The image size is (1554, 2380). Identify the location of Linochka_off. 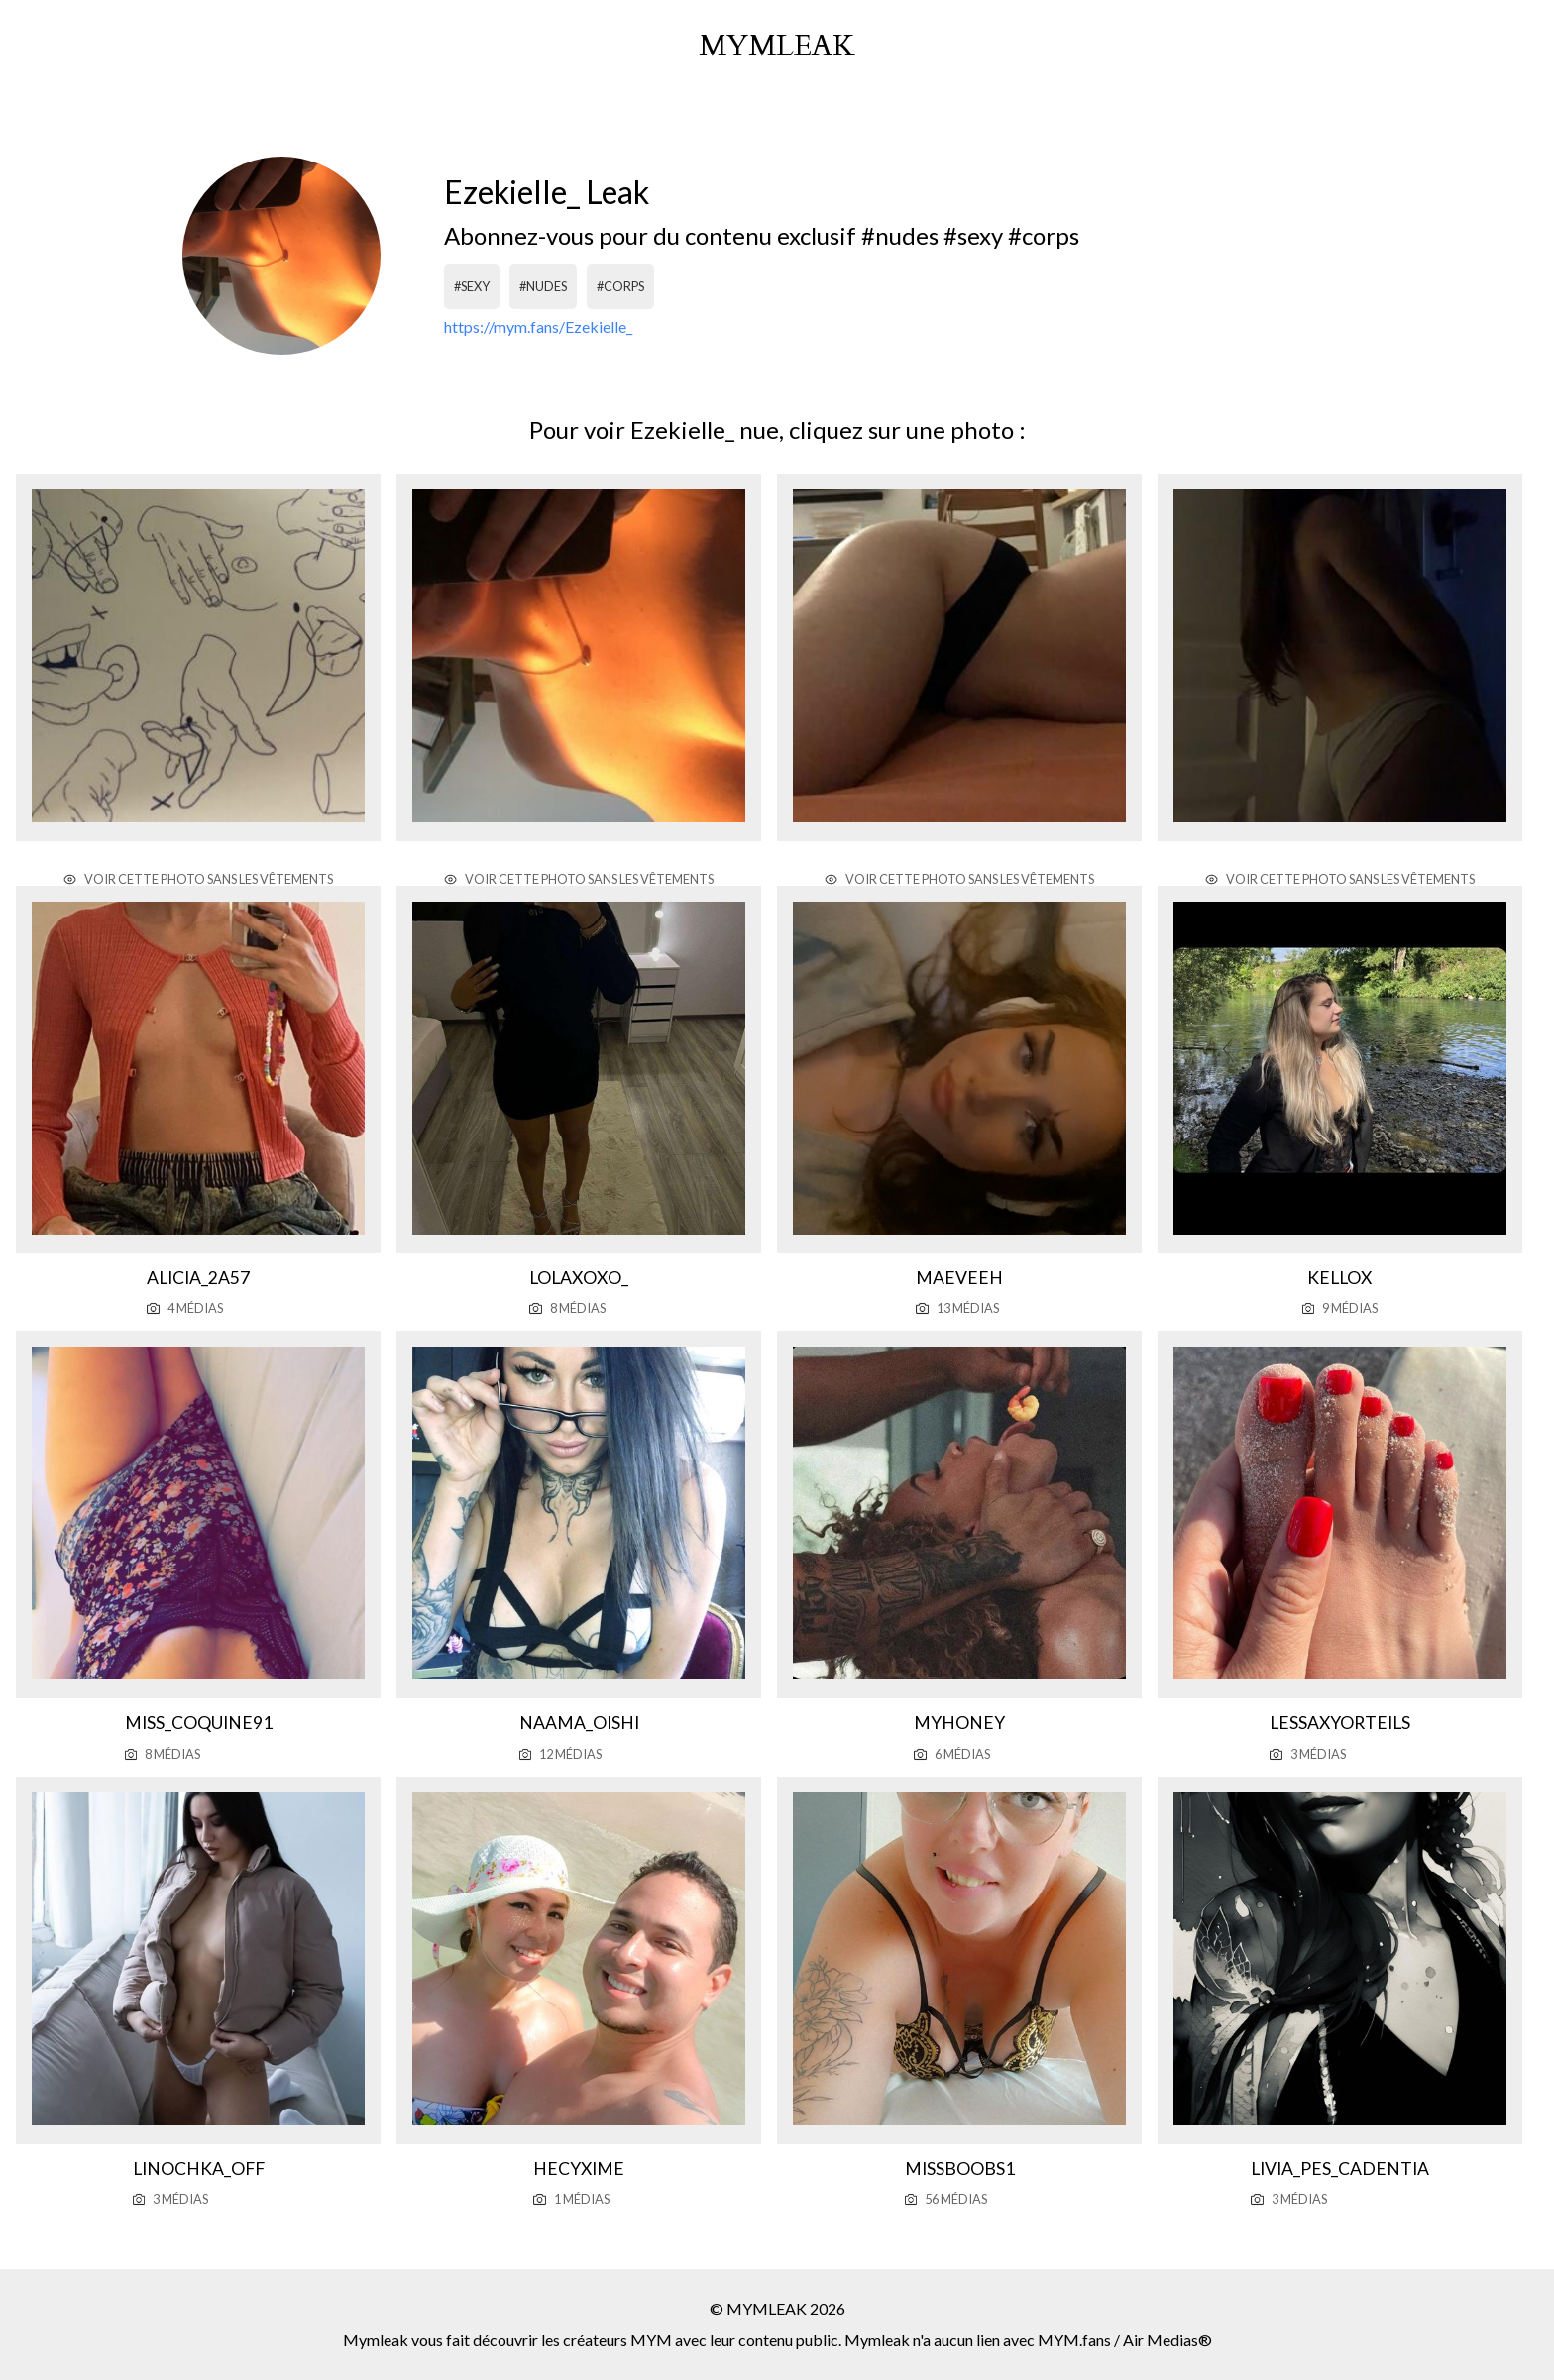
(199, 2168).